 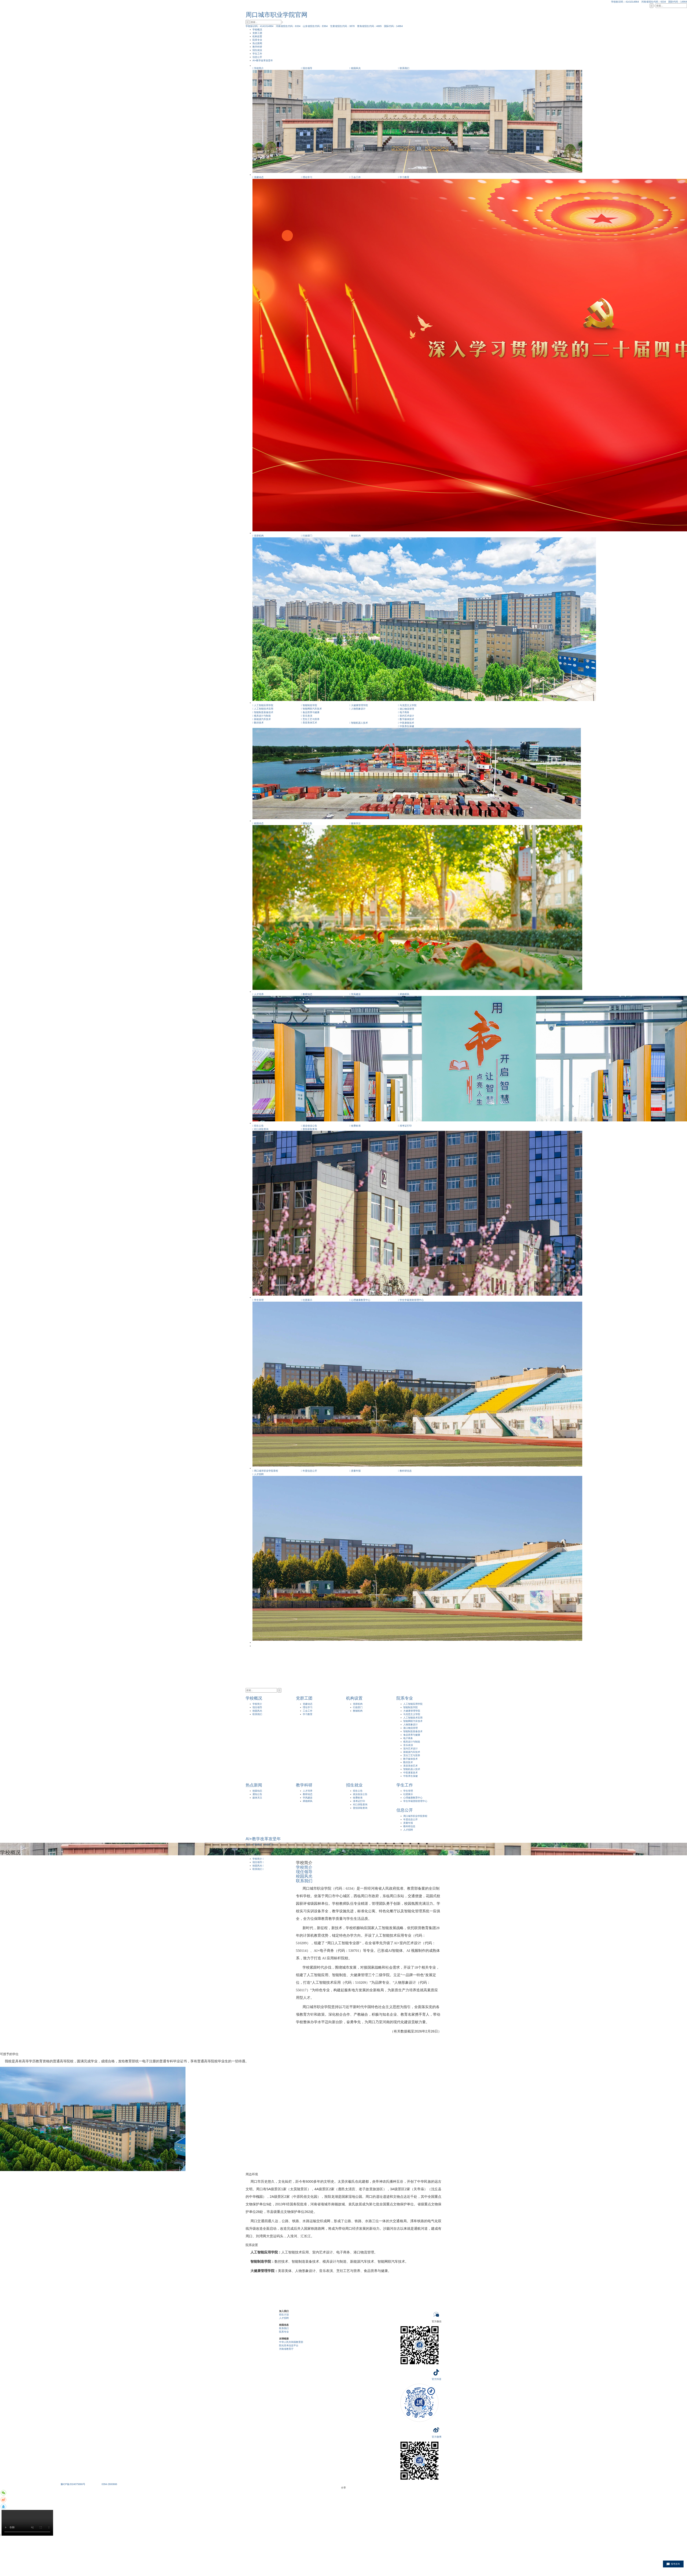 I want to click on 媒体关注, so click(x=355, y=823).